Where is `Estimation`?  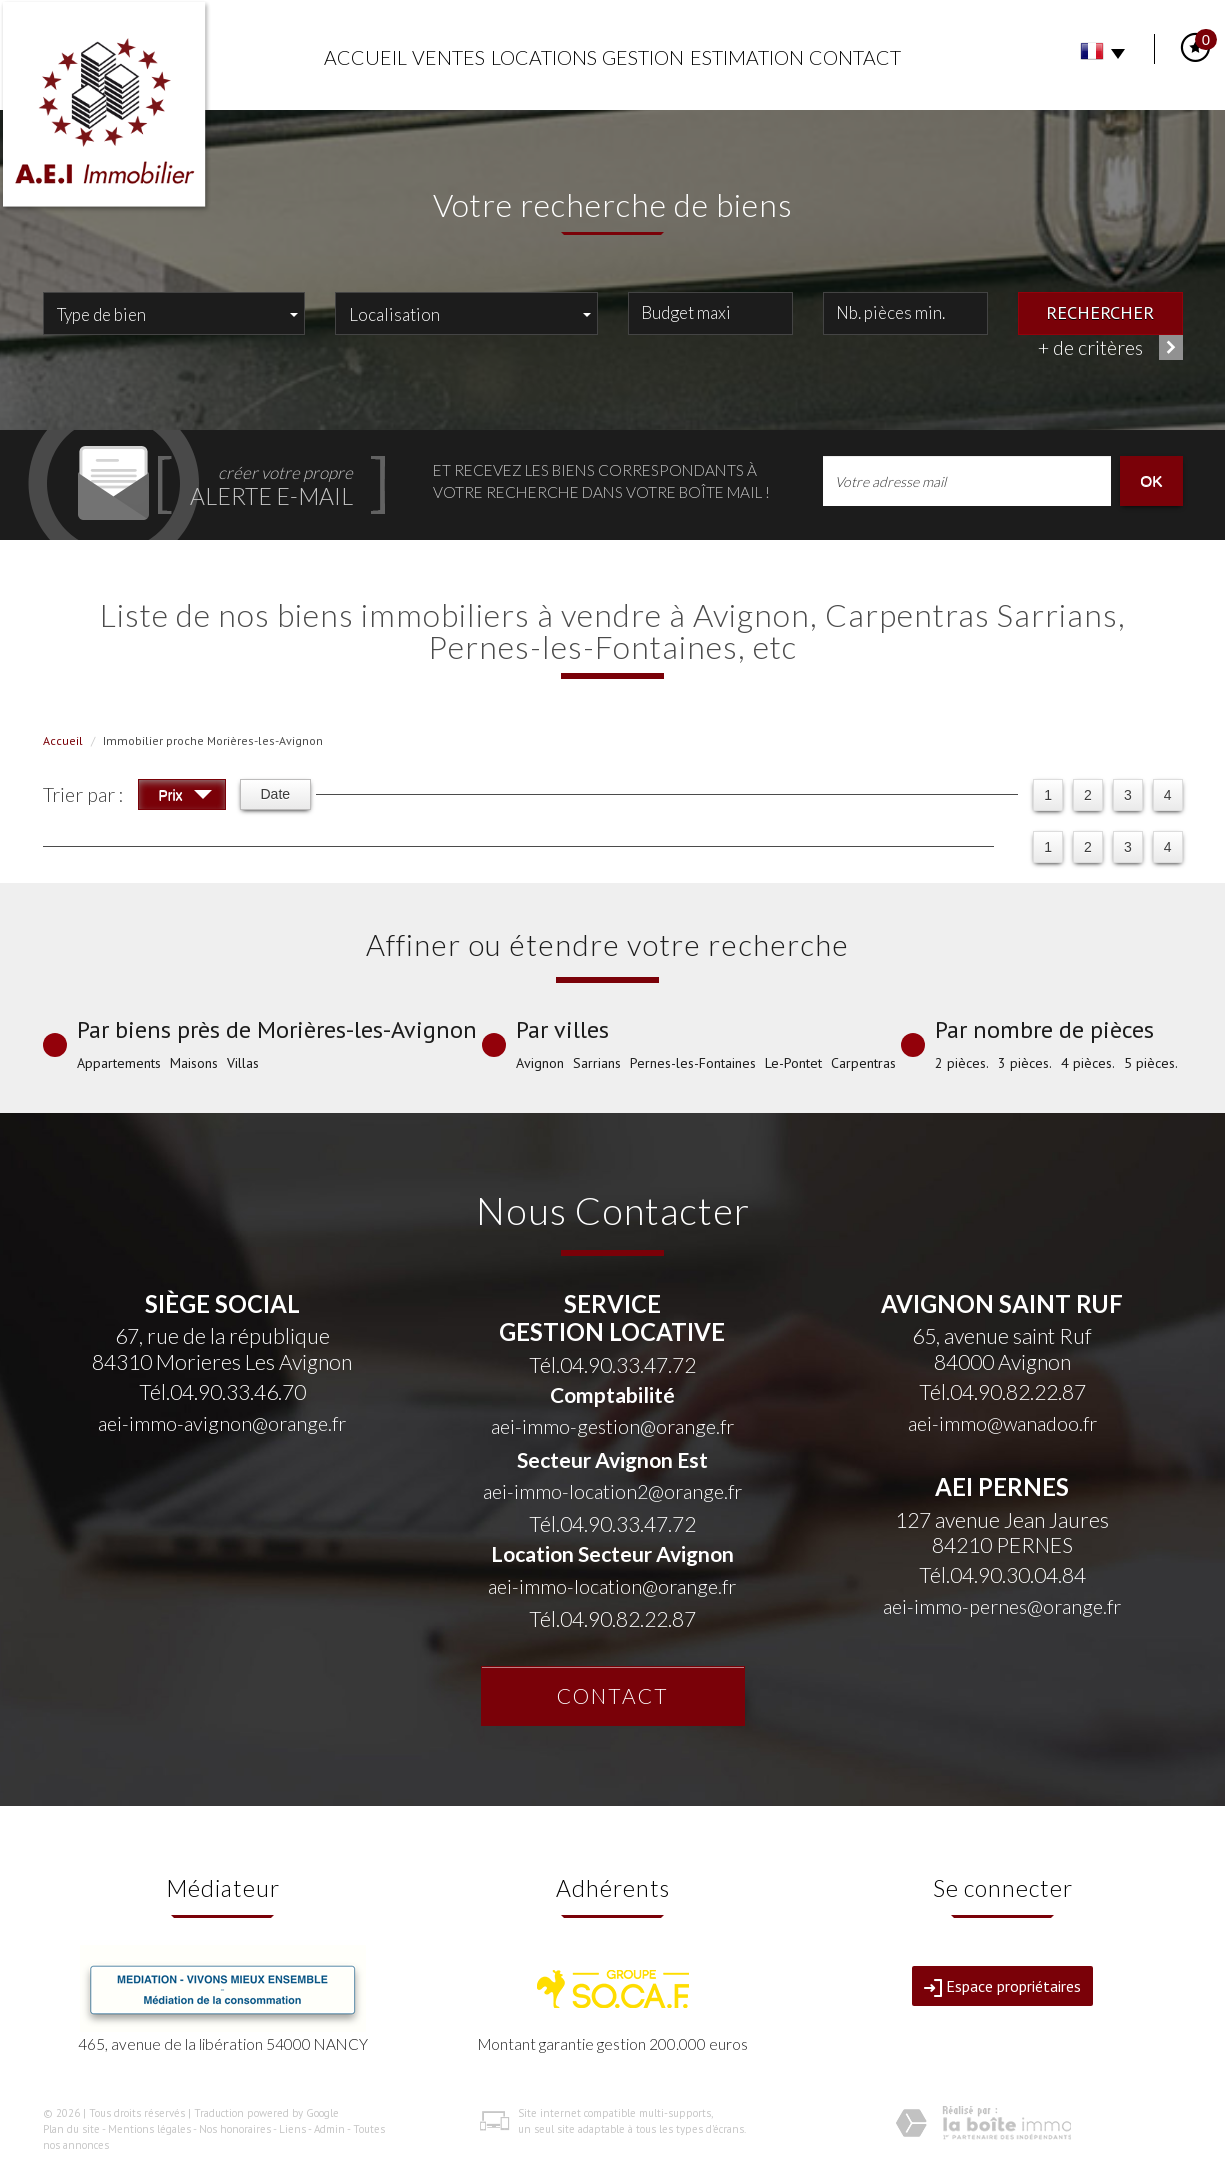
Estimation is located at coordinates (747, 57).